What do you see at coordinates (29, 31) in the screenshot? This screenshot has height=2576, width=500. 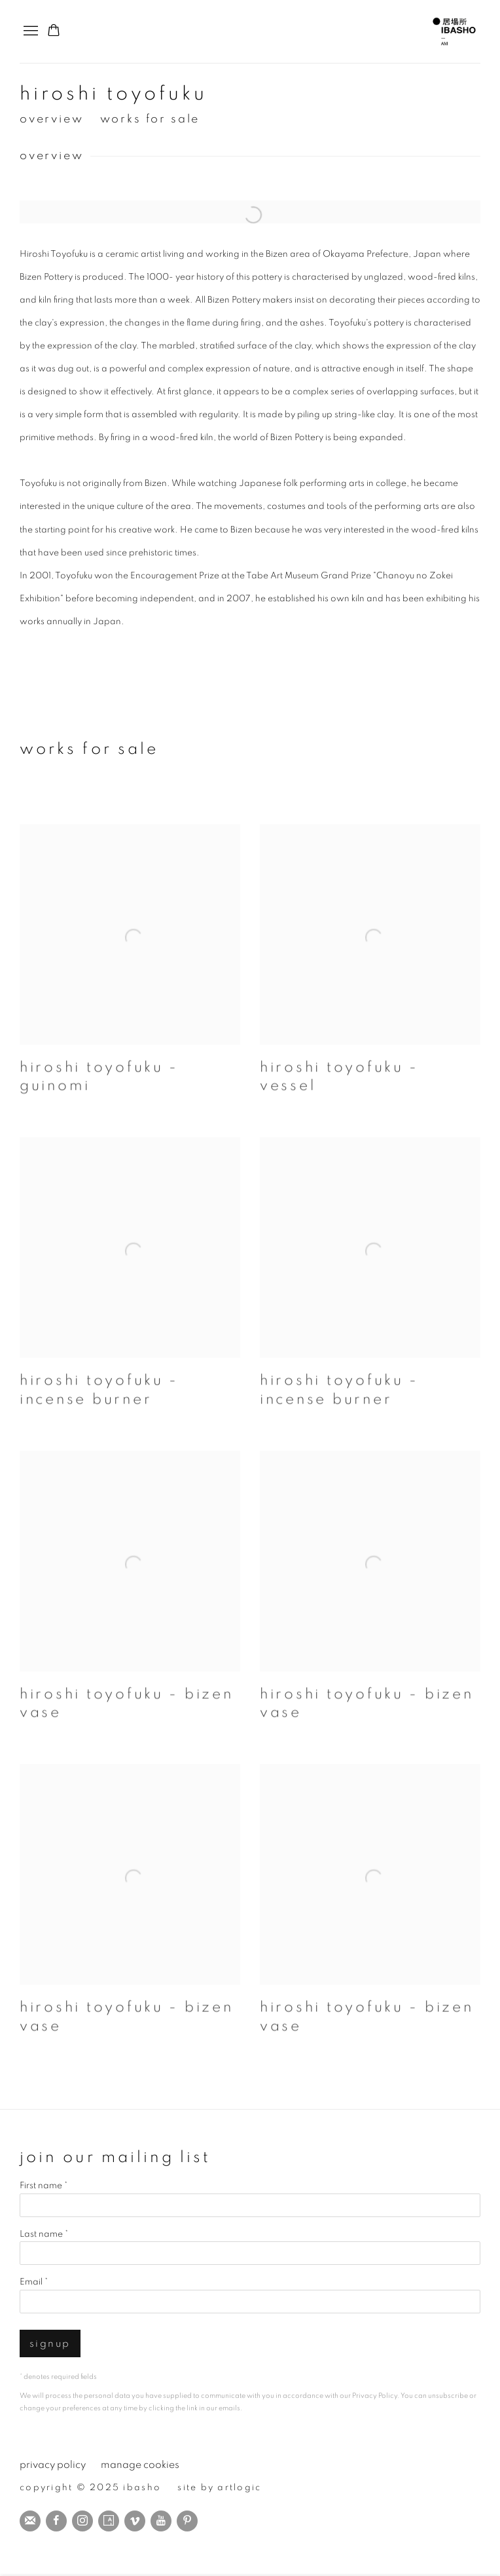 I see `Menu [button]` at bounding box center [29, 31].